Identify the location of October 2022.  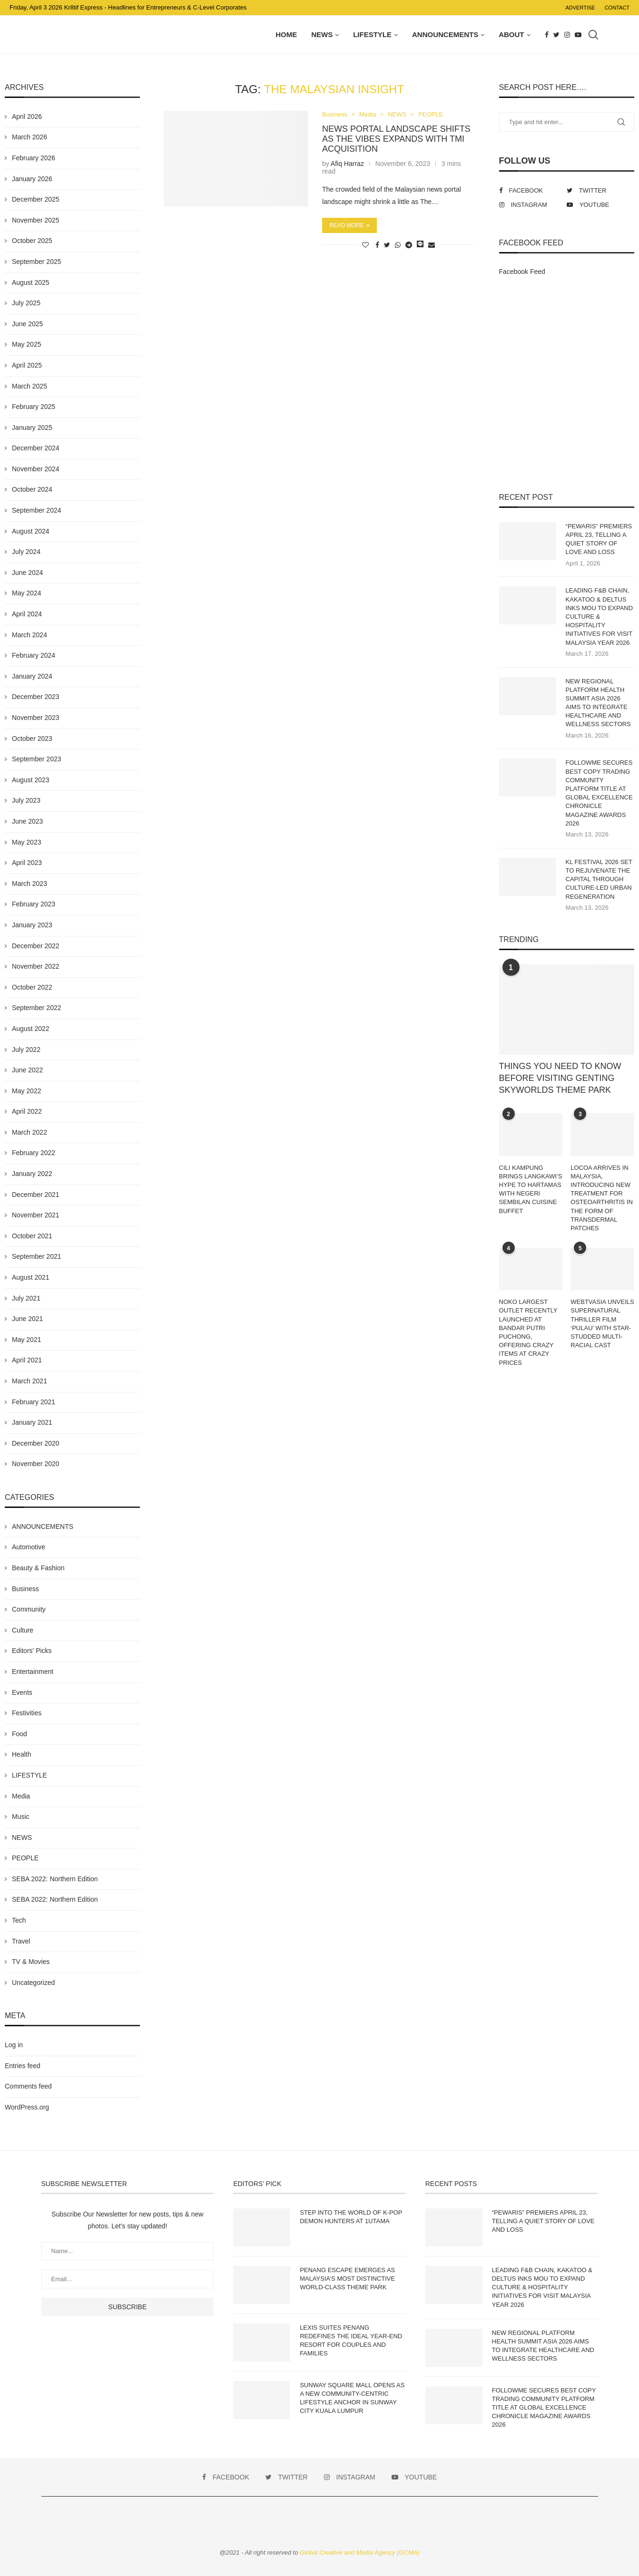
(32, 987).